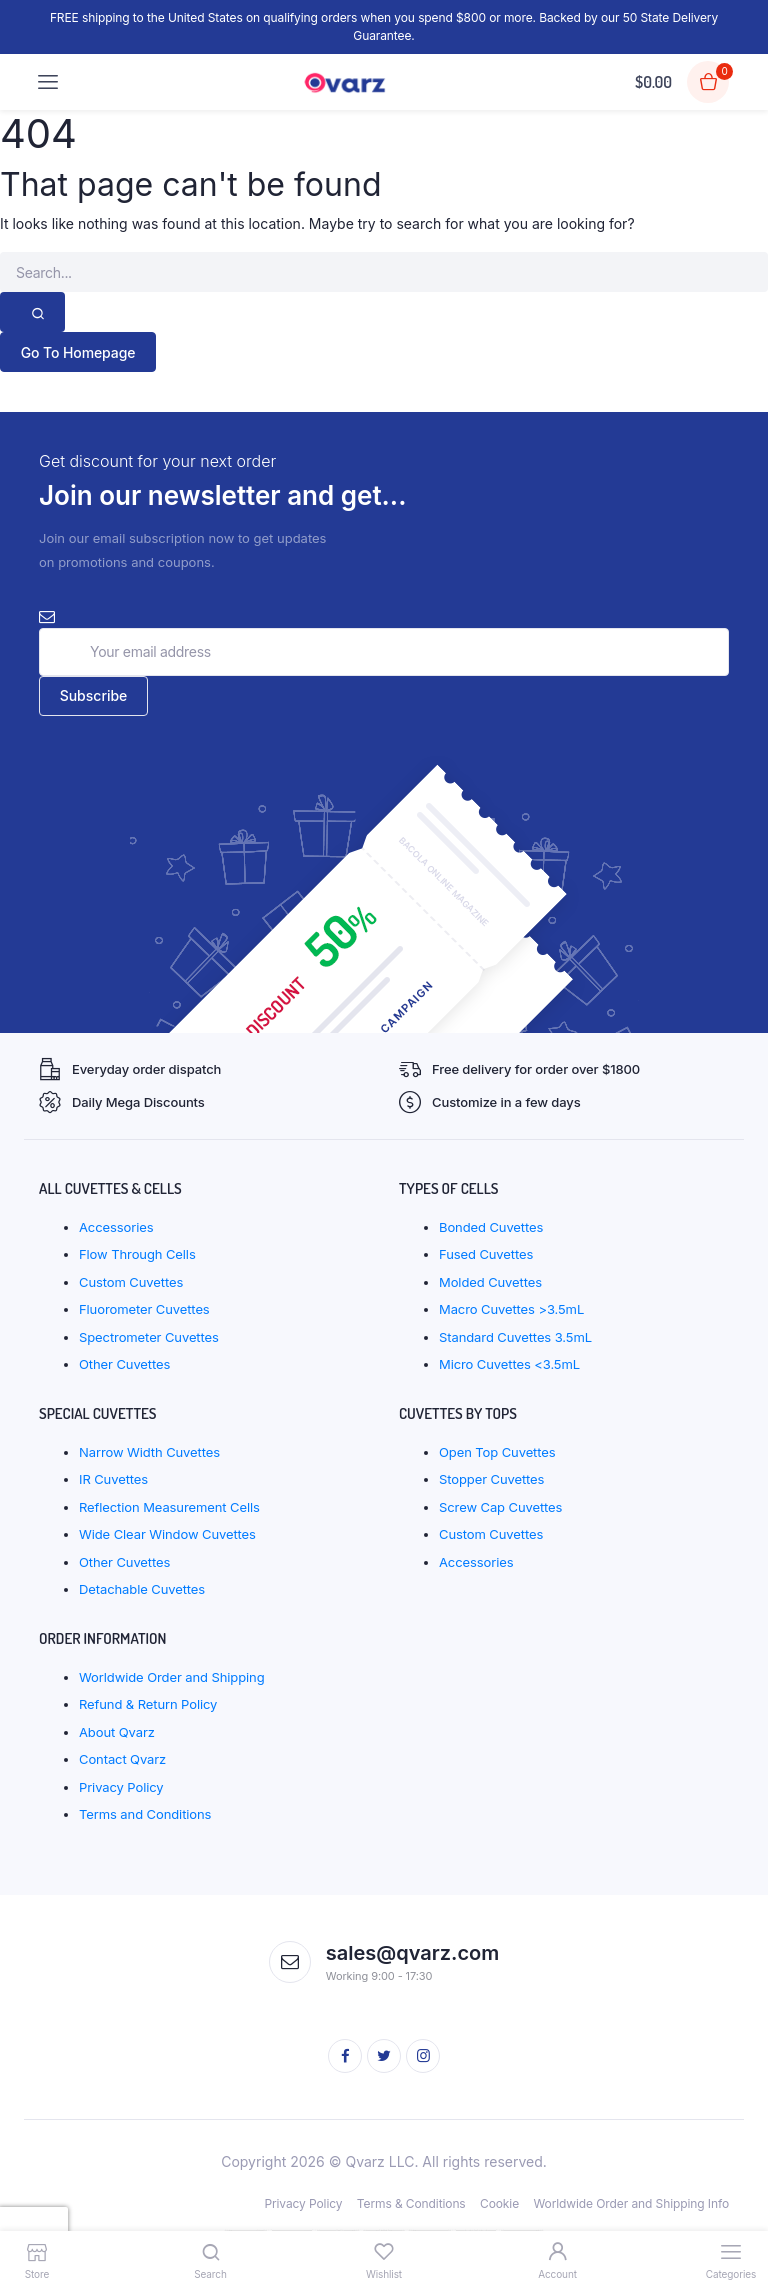  What do you see at coordinates (172, 1677) in the screenshot?
I see `Worldwide Order and Shipping` at bounding box center [172, 1677].